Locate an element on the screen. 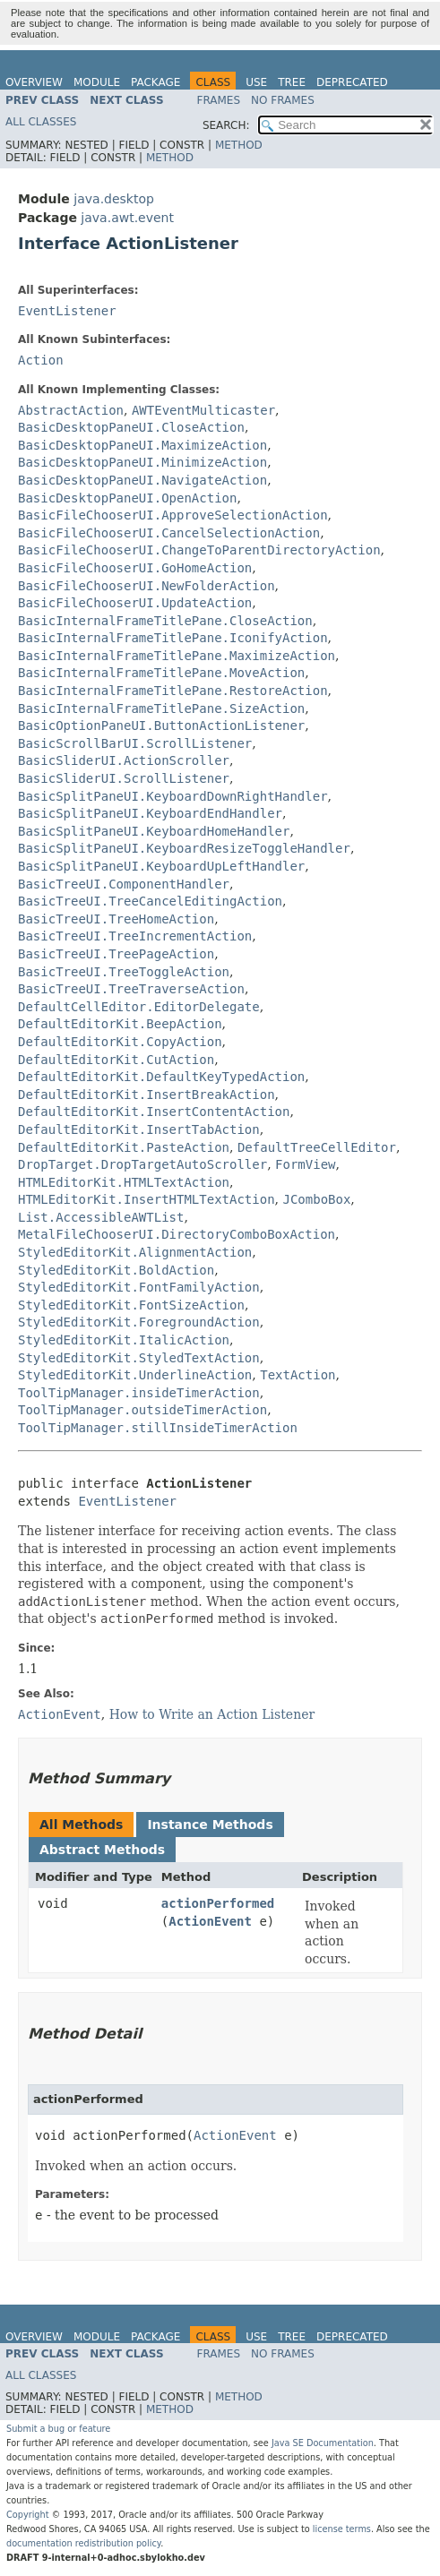 Image resolution: width=440 pixels, height=2576 pixels. java.desktop is located at coordinates (113, 199).